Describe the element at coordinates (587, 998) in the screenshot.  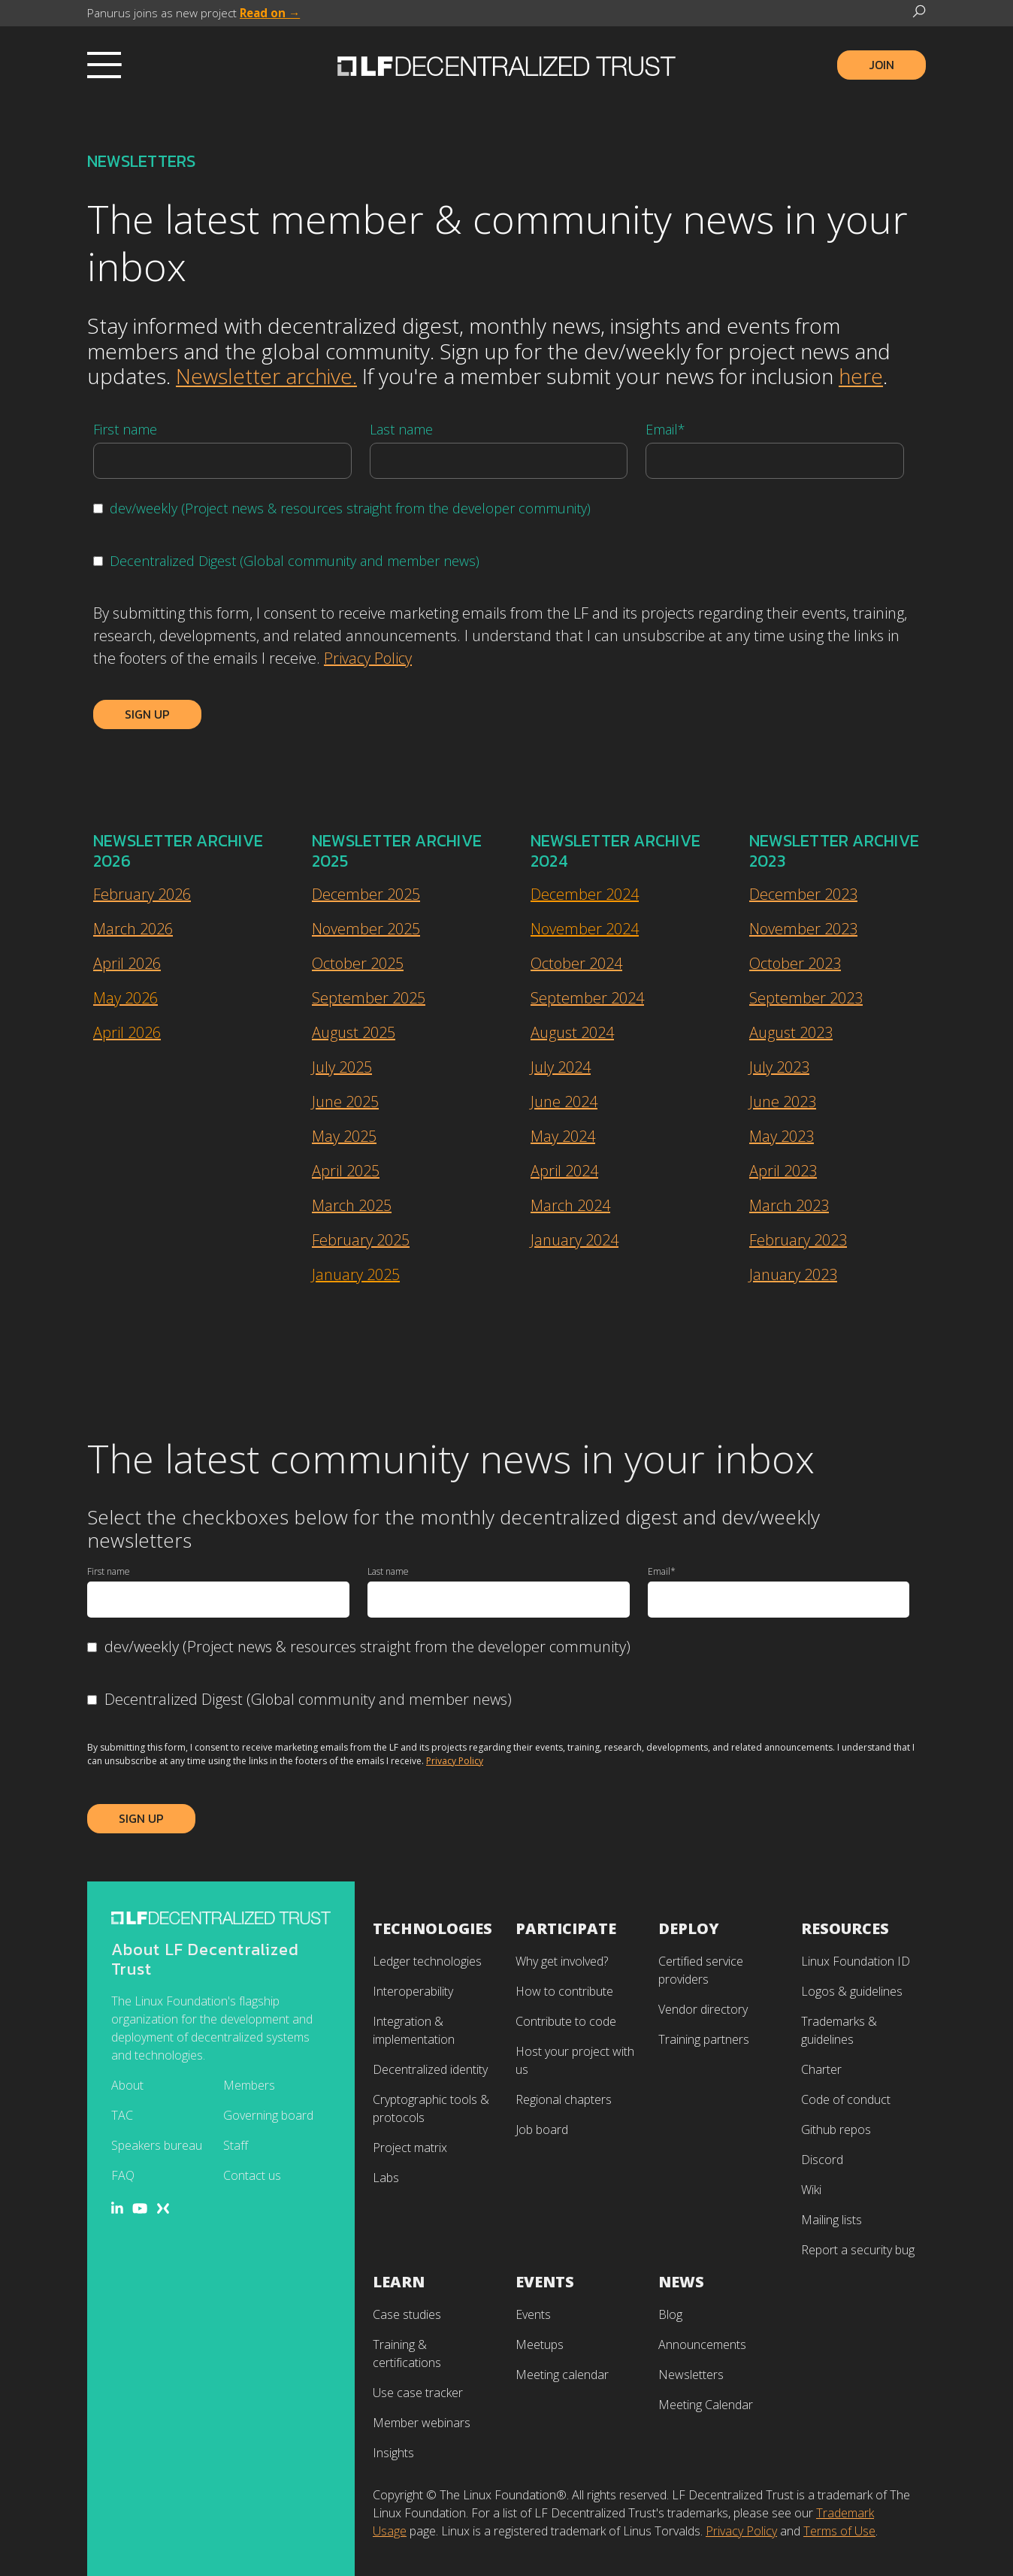
I see `September 2024` at that location.